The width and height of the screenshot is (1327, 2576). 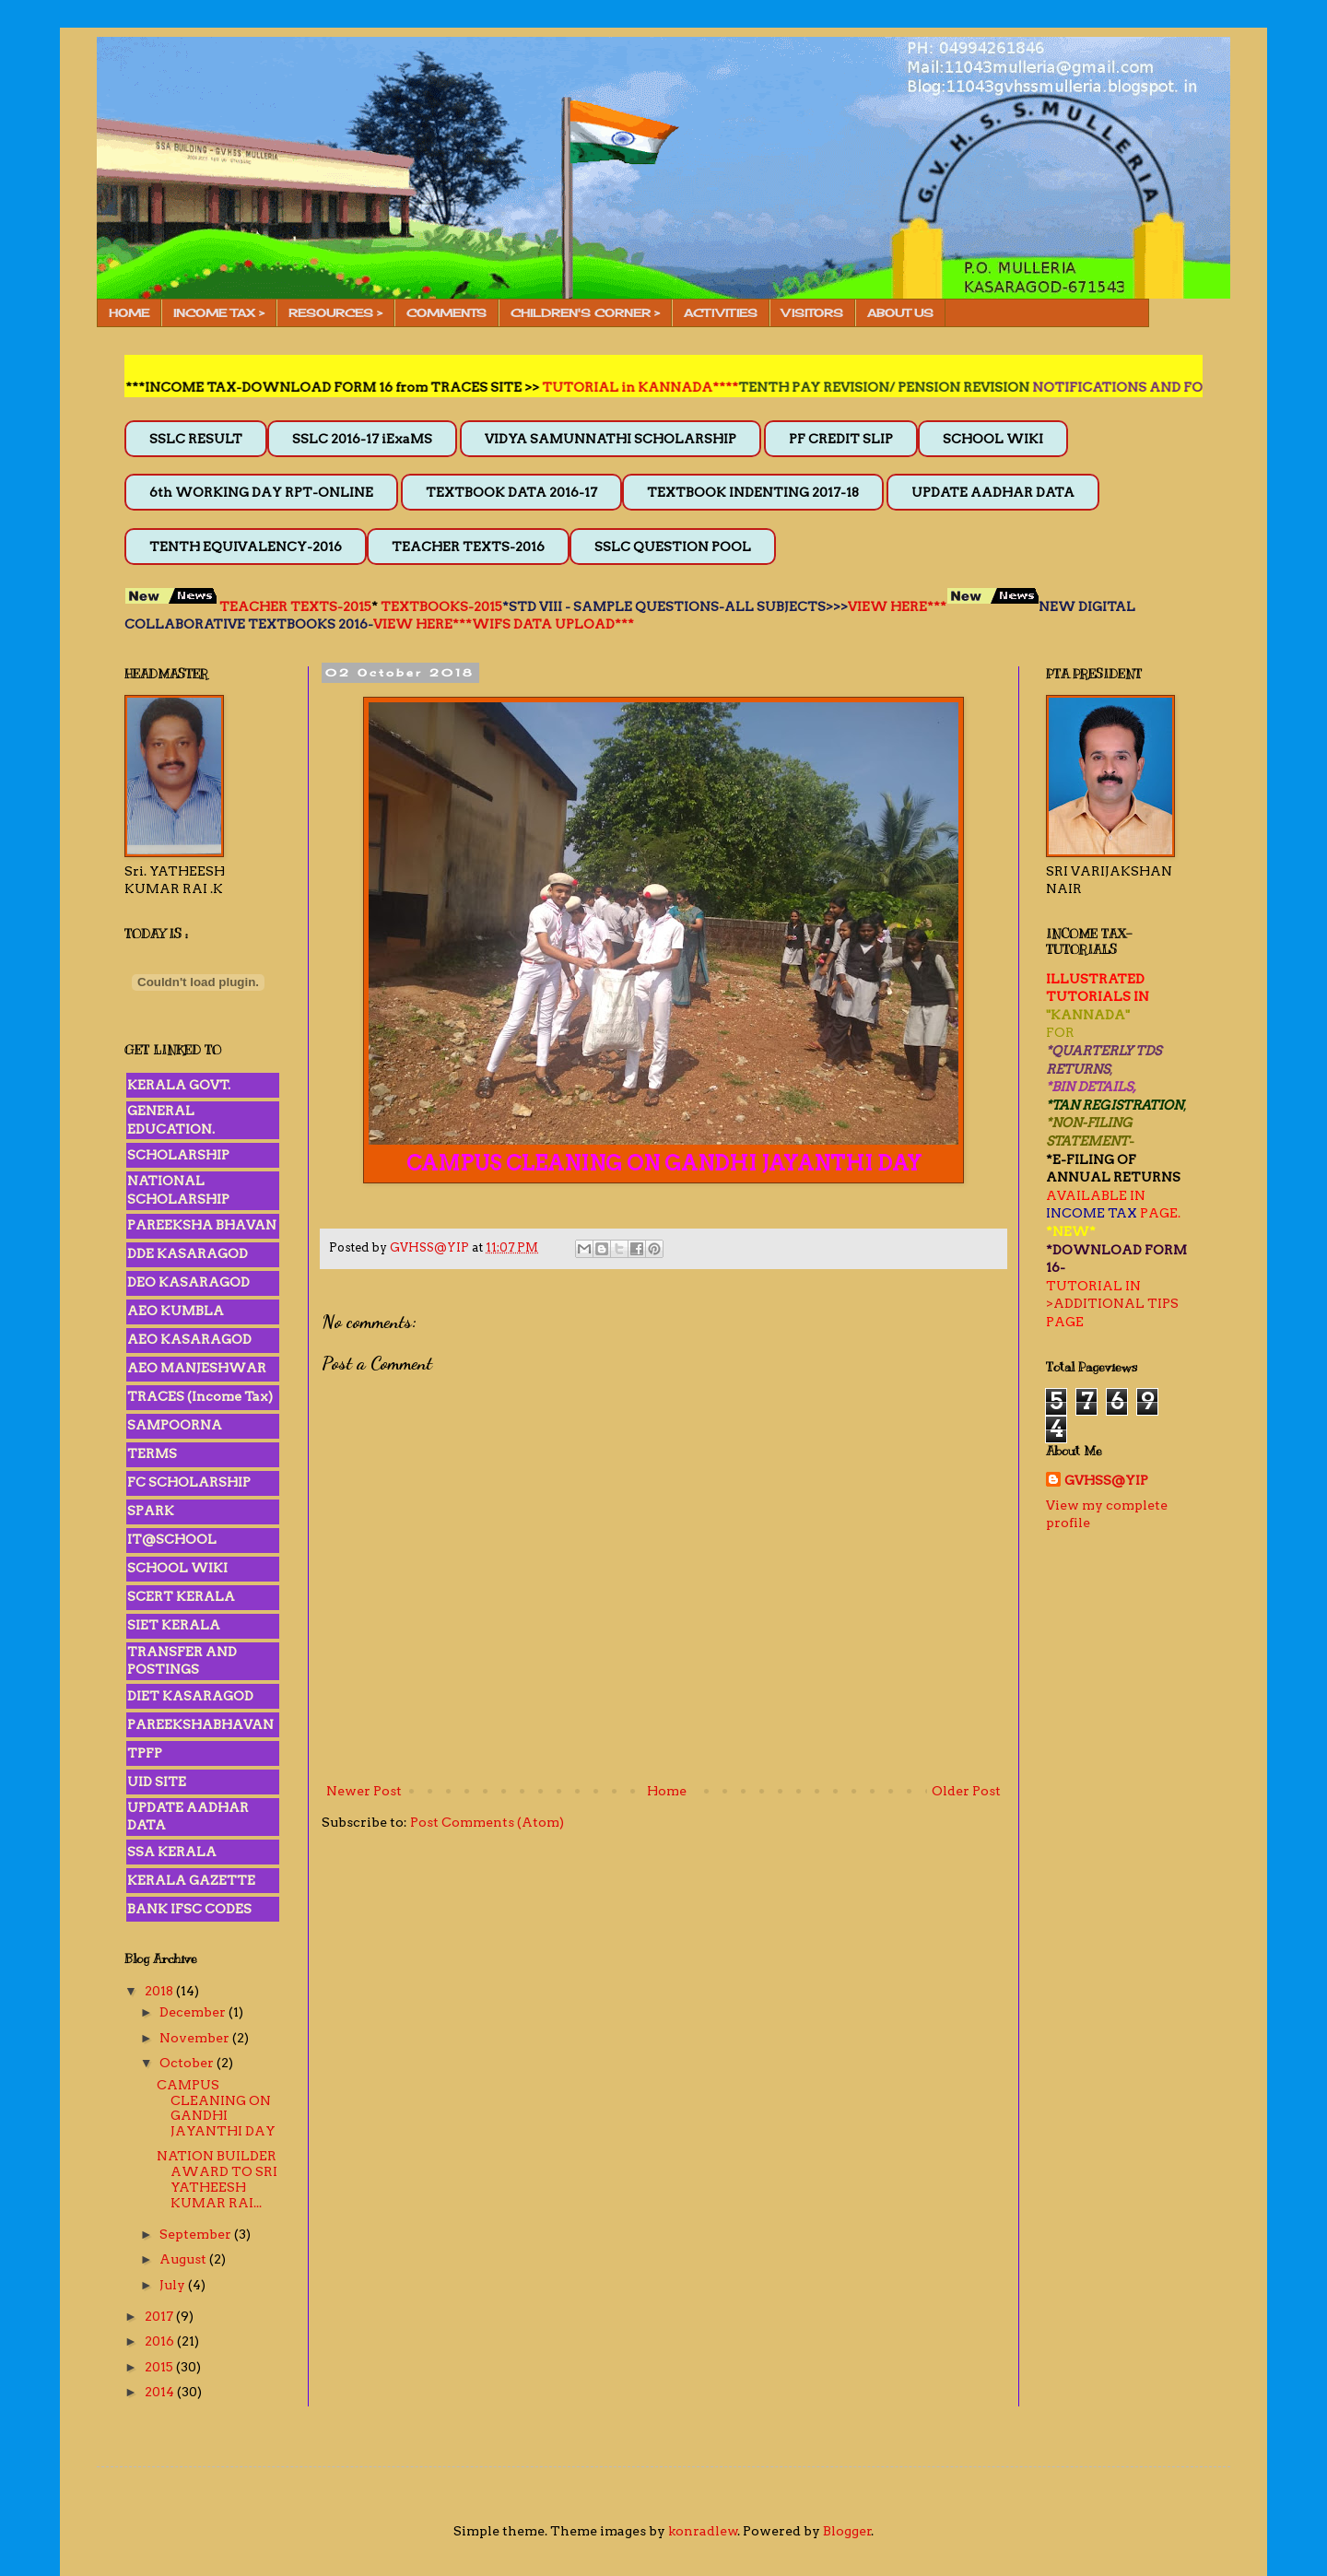 I want to click on ACTIVITIES, so click(x=720, y=313).